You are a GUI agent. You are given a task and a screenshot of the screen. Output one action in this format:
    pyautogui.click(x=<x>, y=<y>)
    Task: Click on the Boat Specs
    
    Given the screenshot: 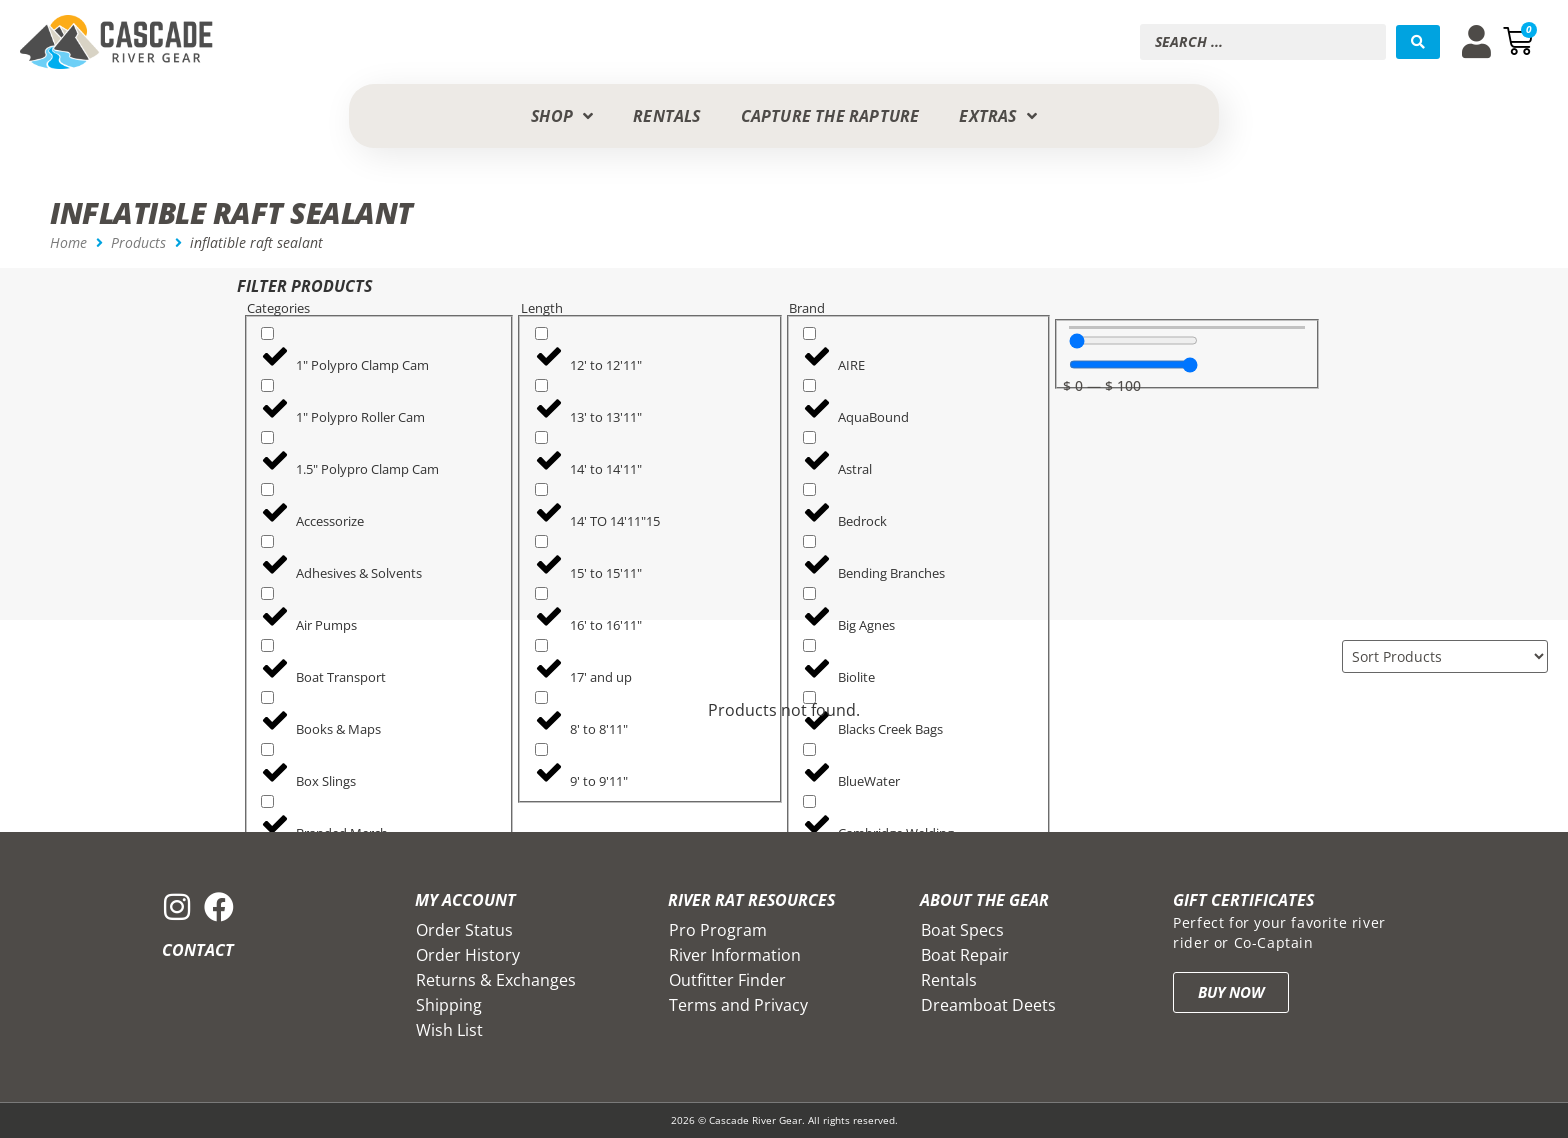 What is the action you would take?
    pyautogui.click(x=962, y=930)
    